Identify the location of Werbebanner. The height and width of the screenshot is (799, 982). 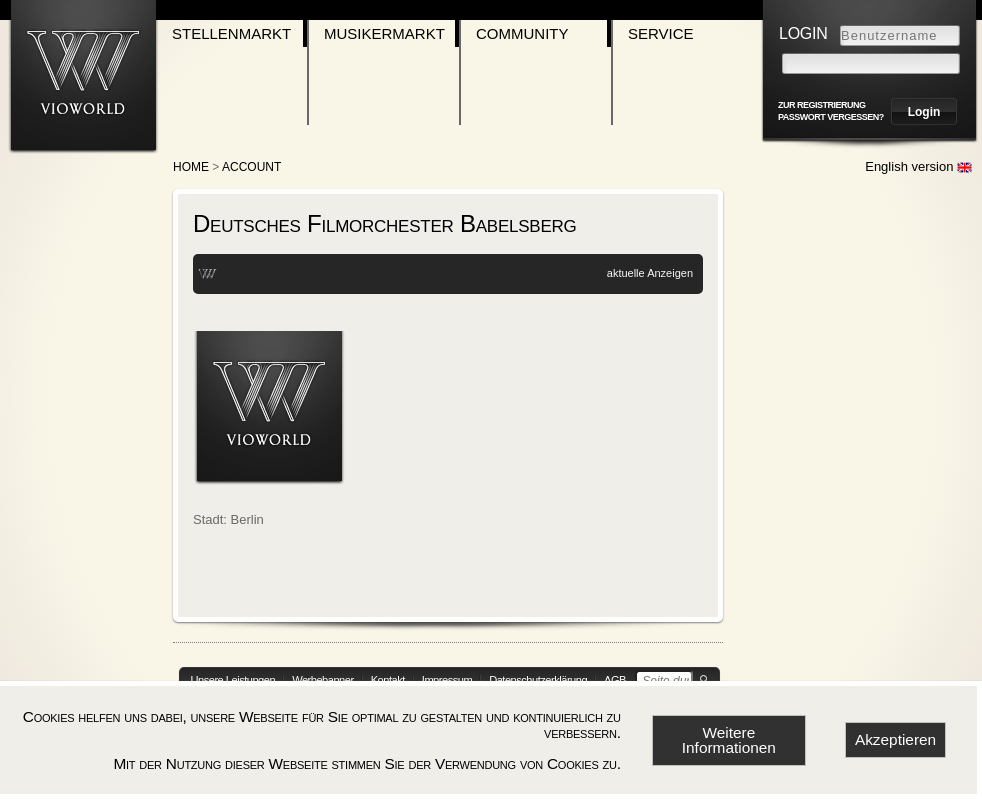
(323, 680).